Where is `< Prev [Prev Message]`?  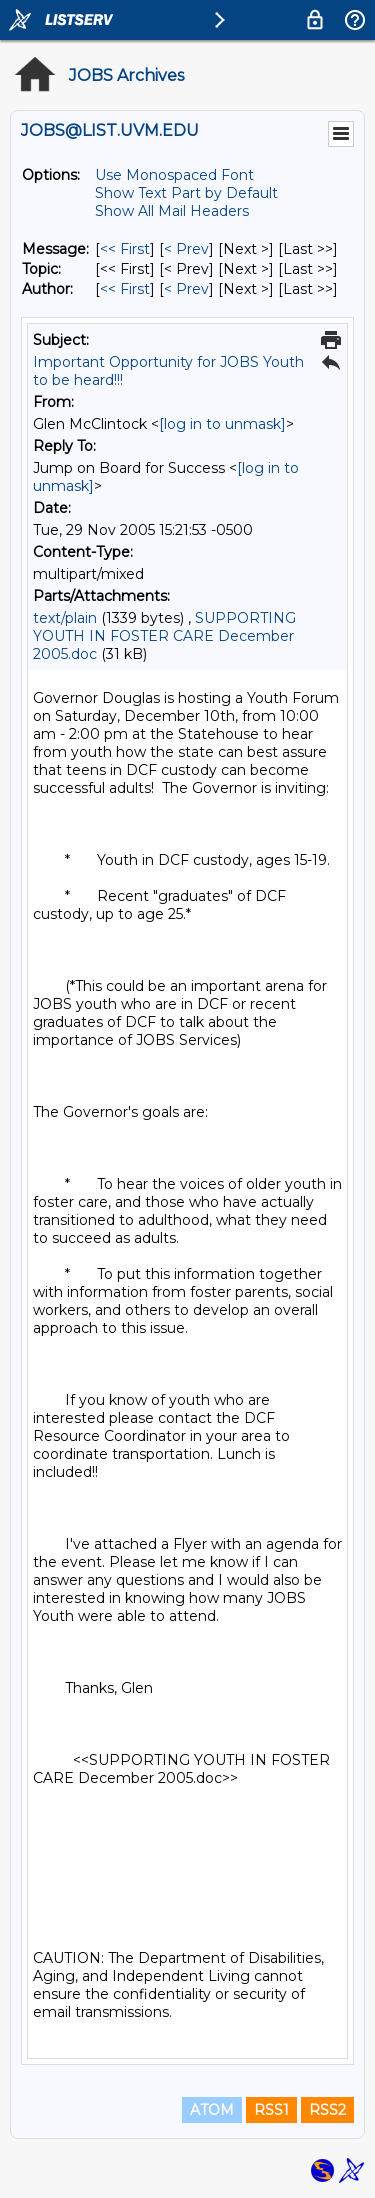
< Prev [Prev Message] is located at coordinates (186, 249).